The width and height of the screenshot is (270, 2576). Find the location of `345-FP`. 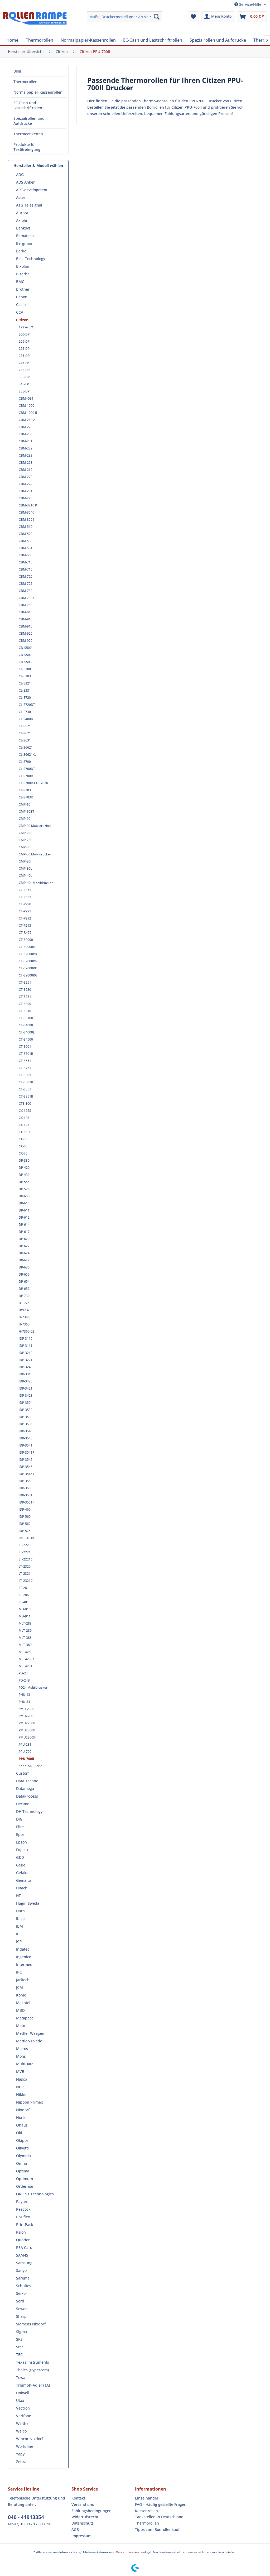

345-FP is located at coordinates (24, 384).